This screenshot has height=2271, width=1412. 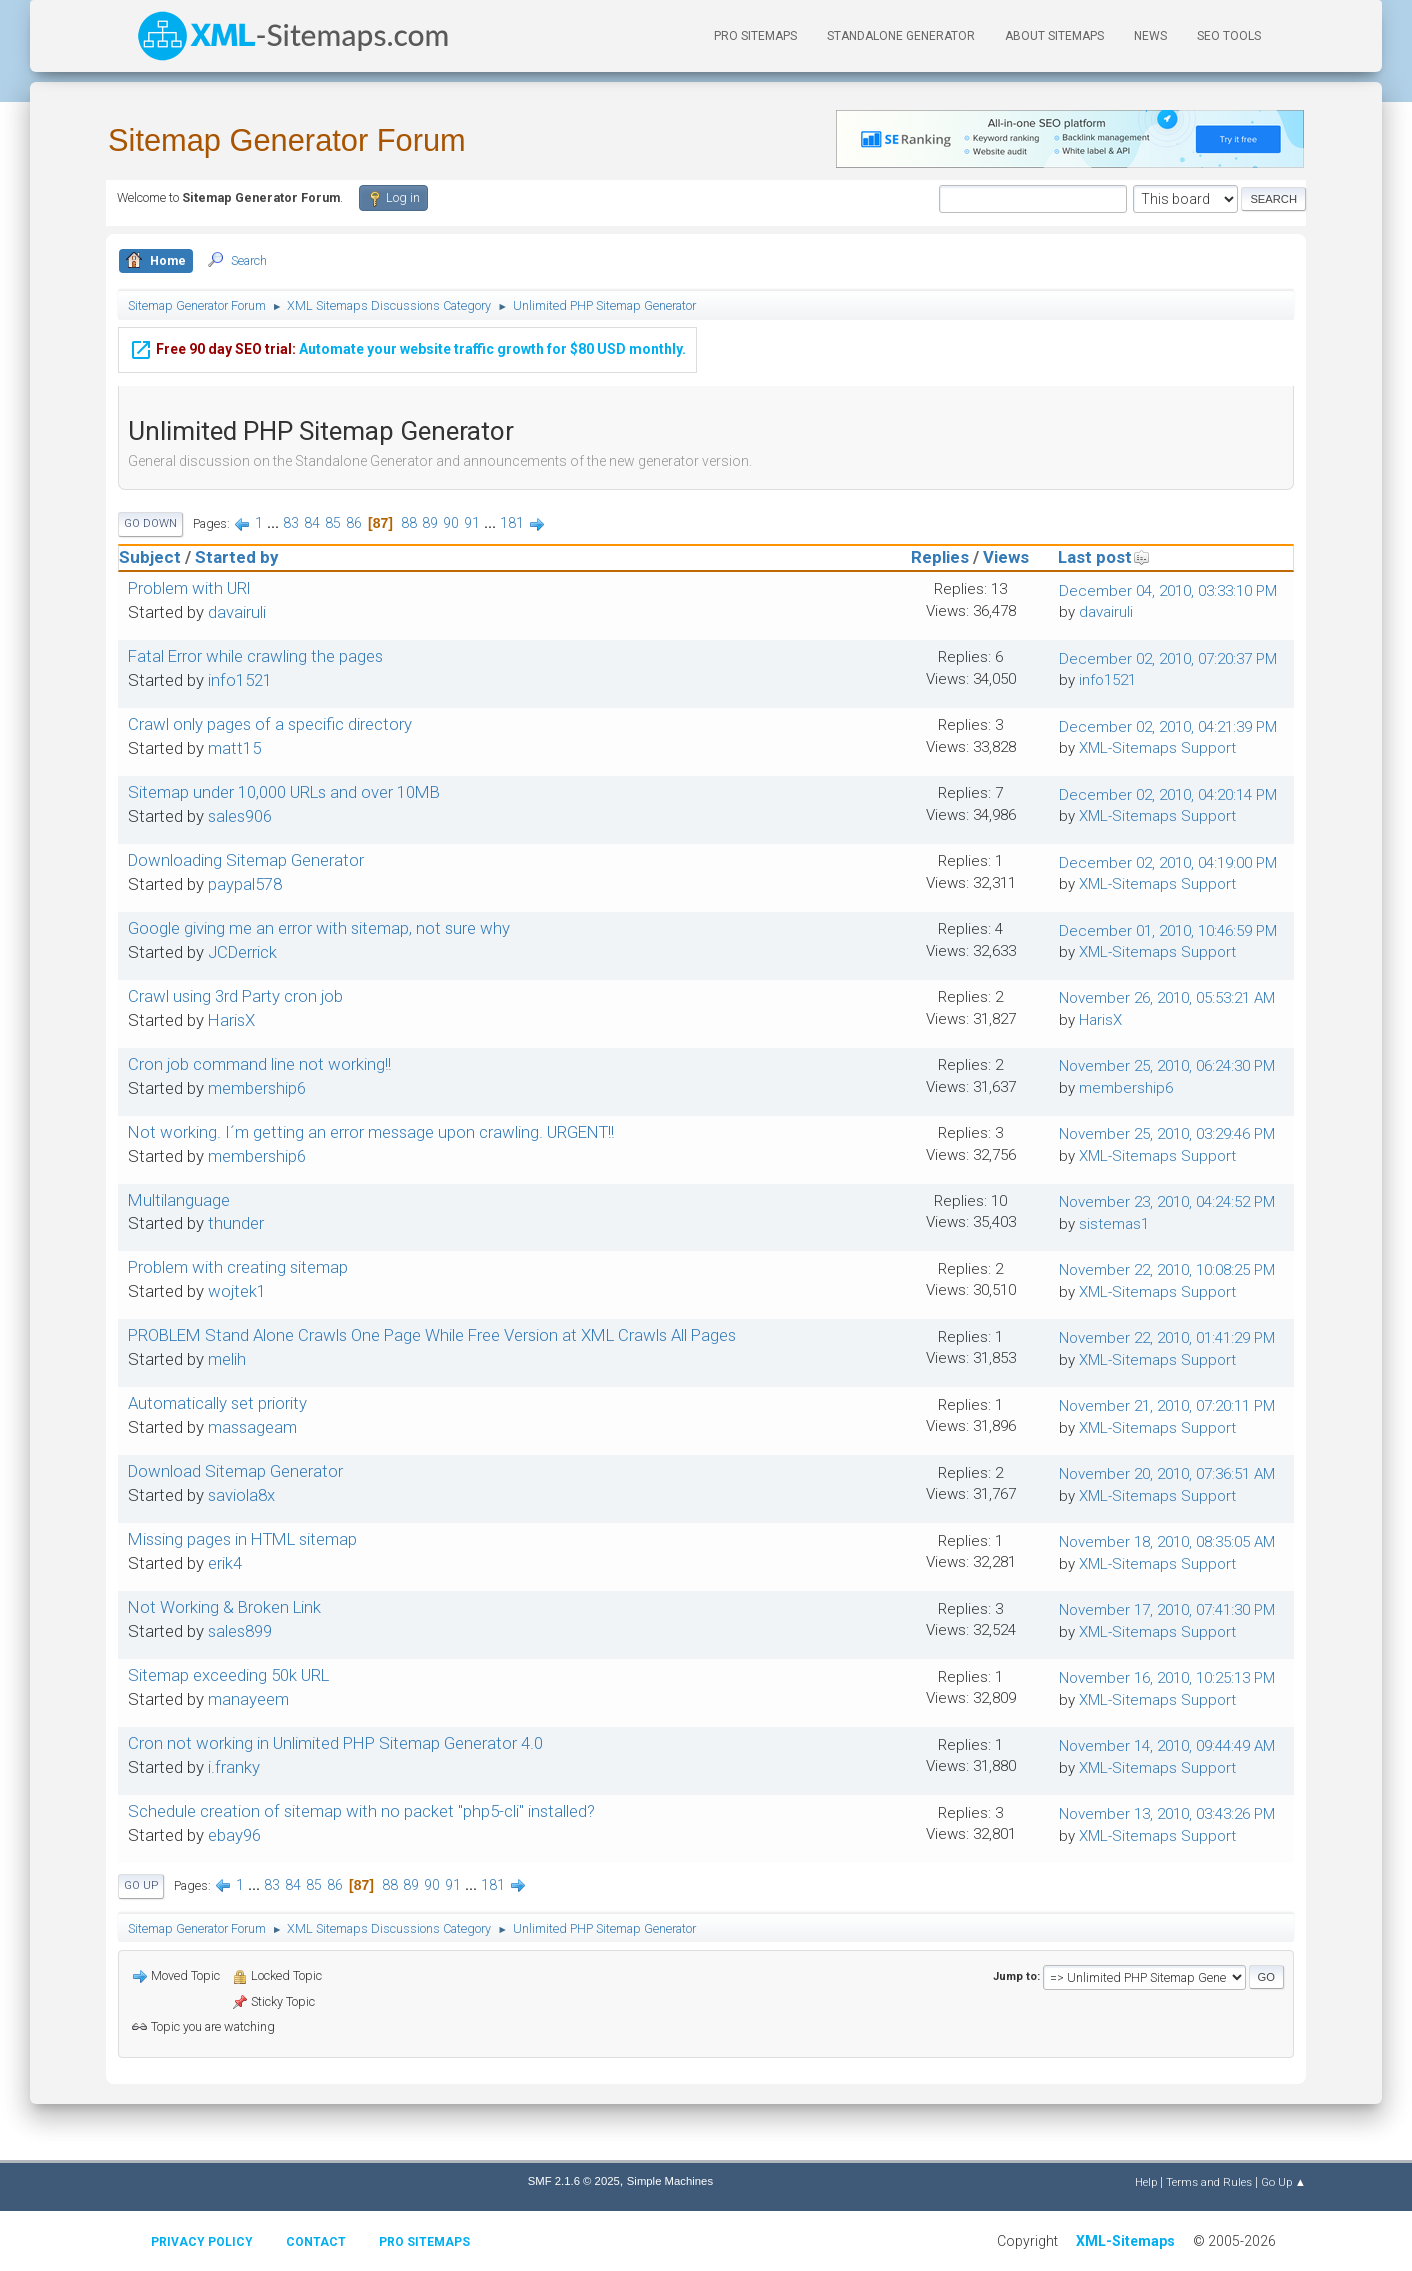 I want to click on 88, so click(x=409, y=523).